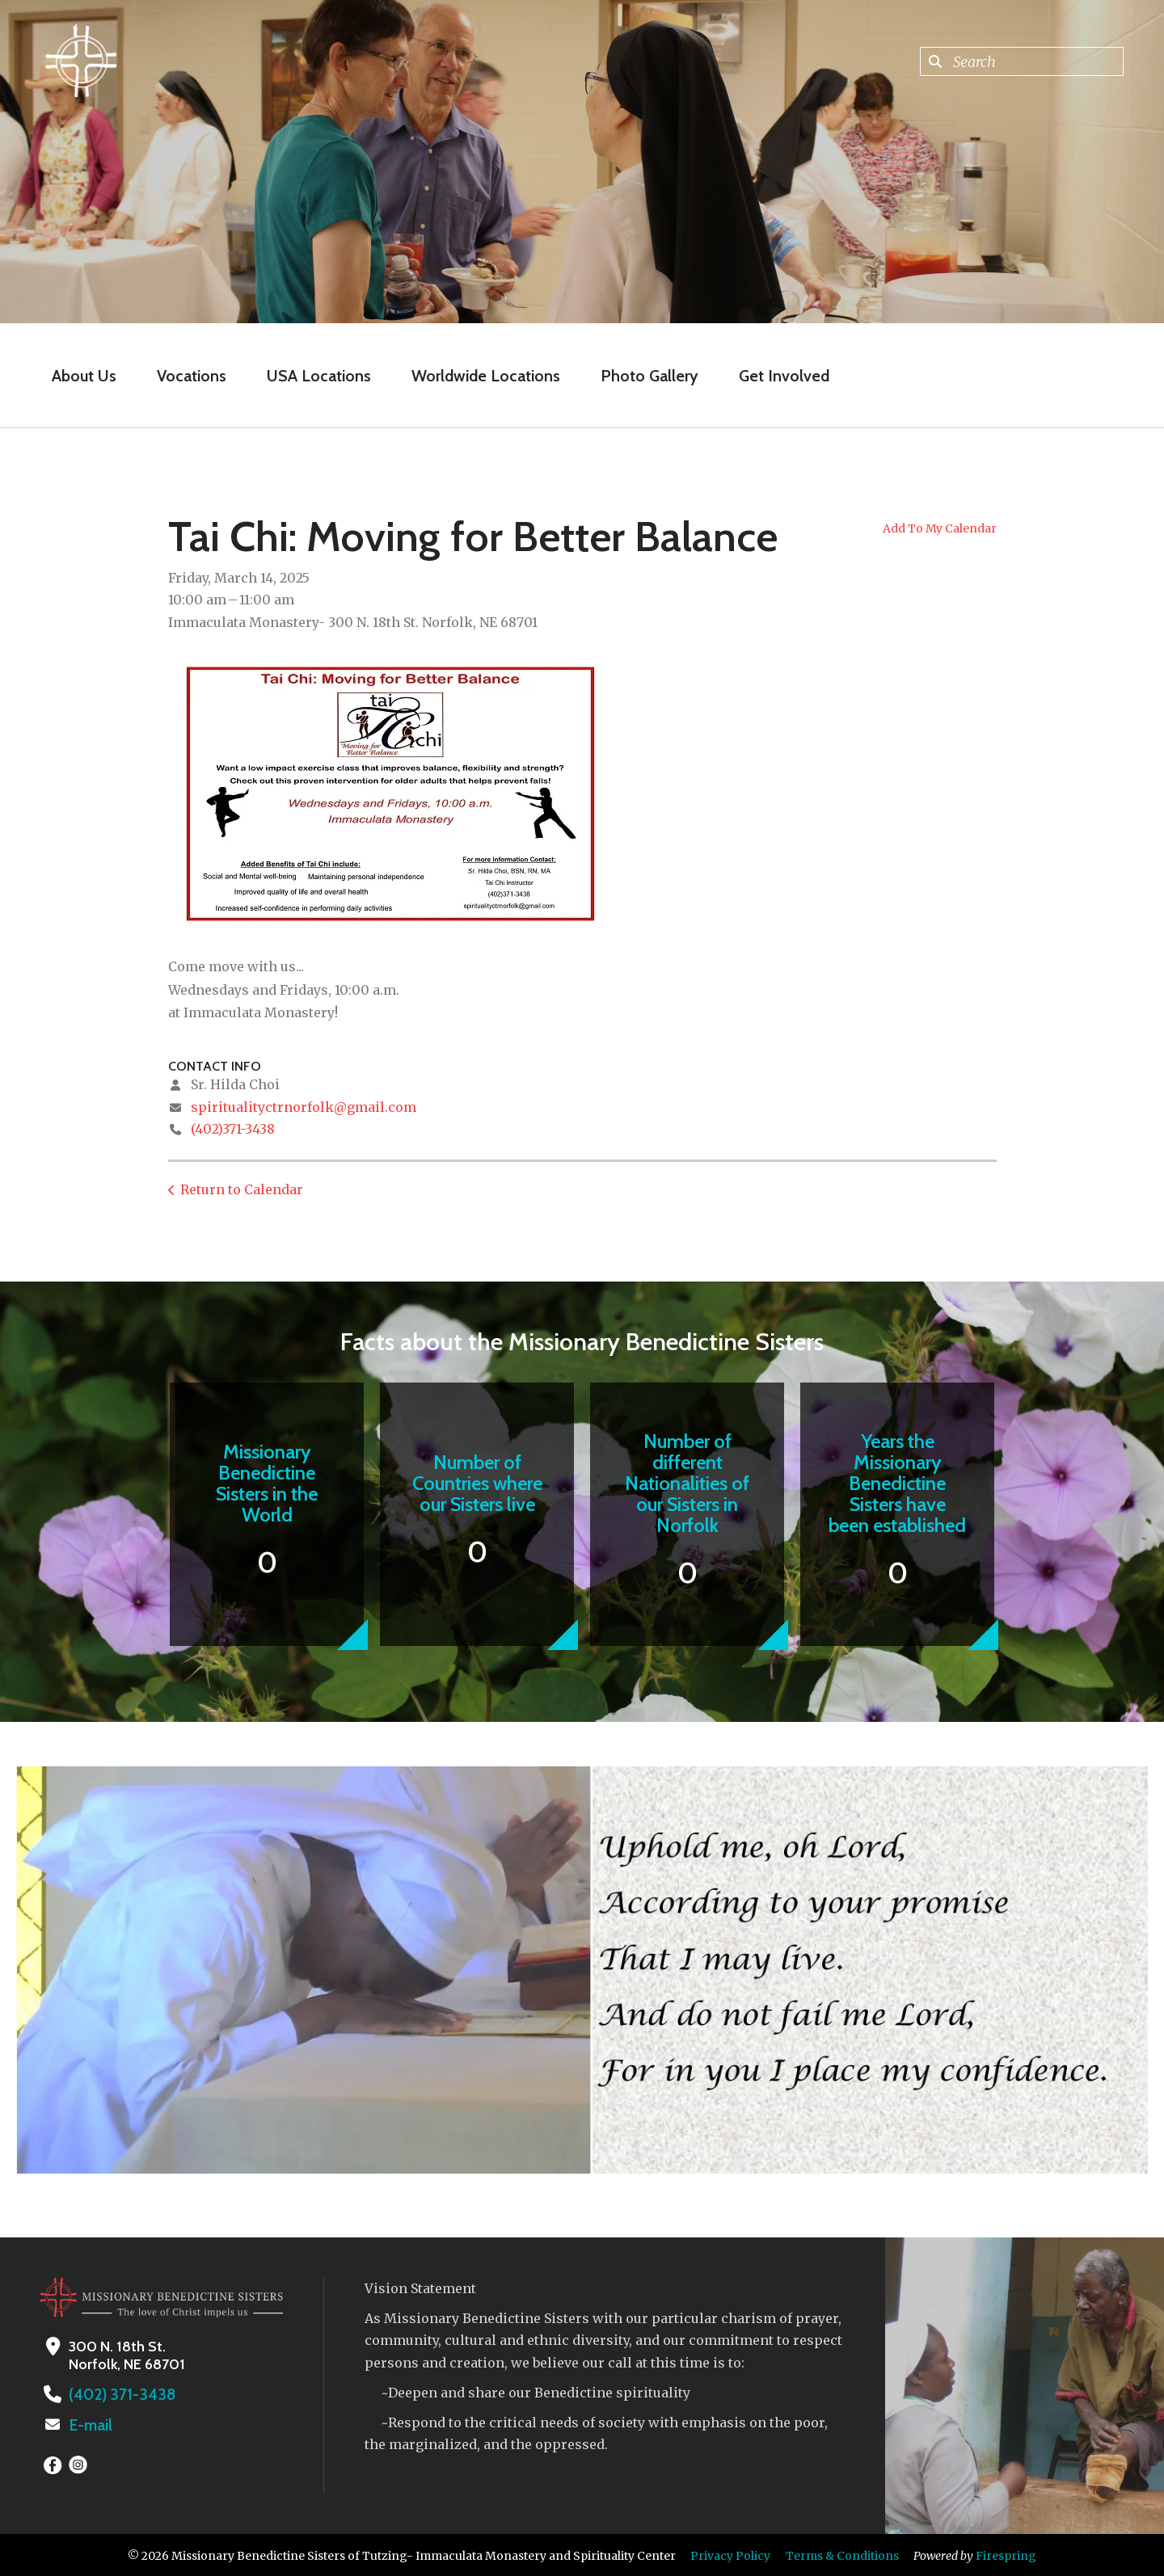 The width and height of the screenshot is (1164, 2576). Describe the element at coordinates (241, 1189) in the screenshot. I see `Return to Calendar` at that location.